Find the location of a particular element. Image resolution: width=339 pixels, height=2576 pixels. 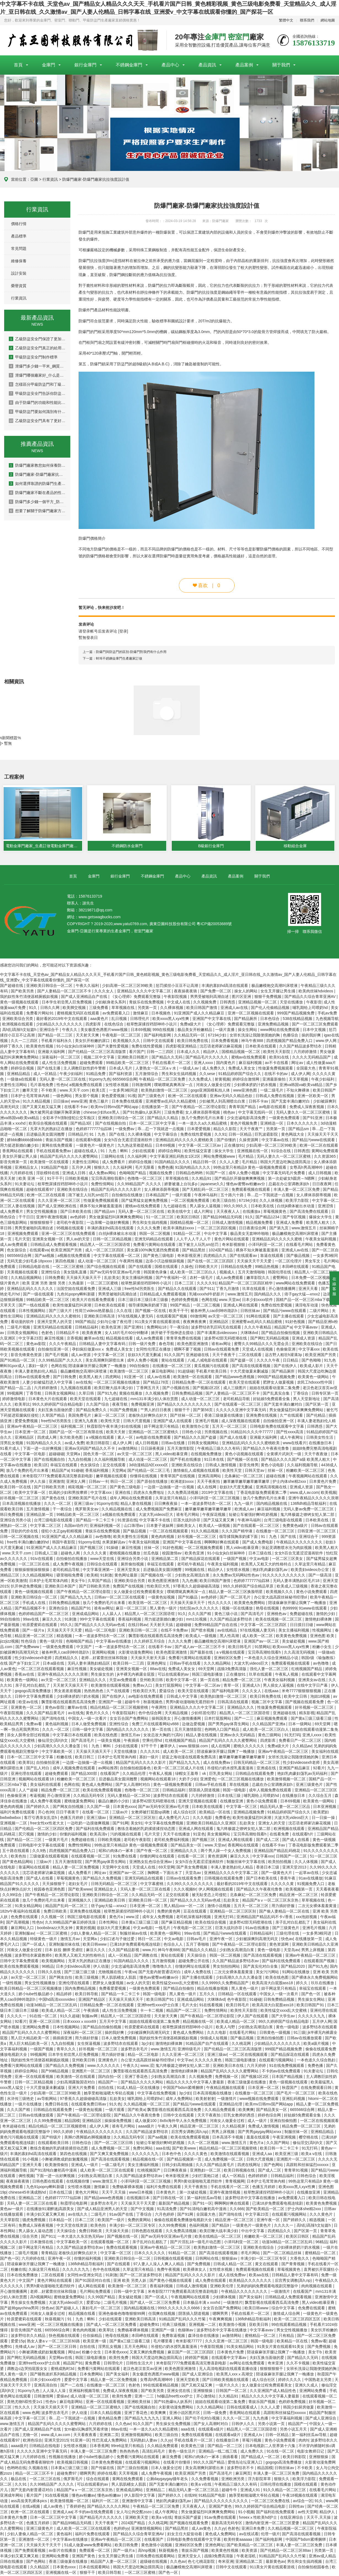

快色av is located at coordinates (287, 1939).